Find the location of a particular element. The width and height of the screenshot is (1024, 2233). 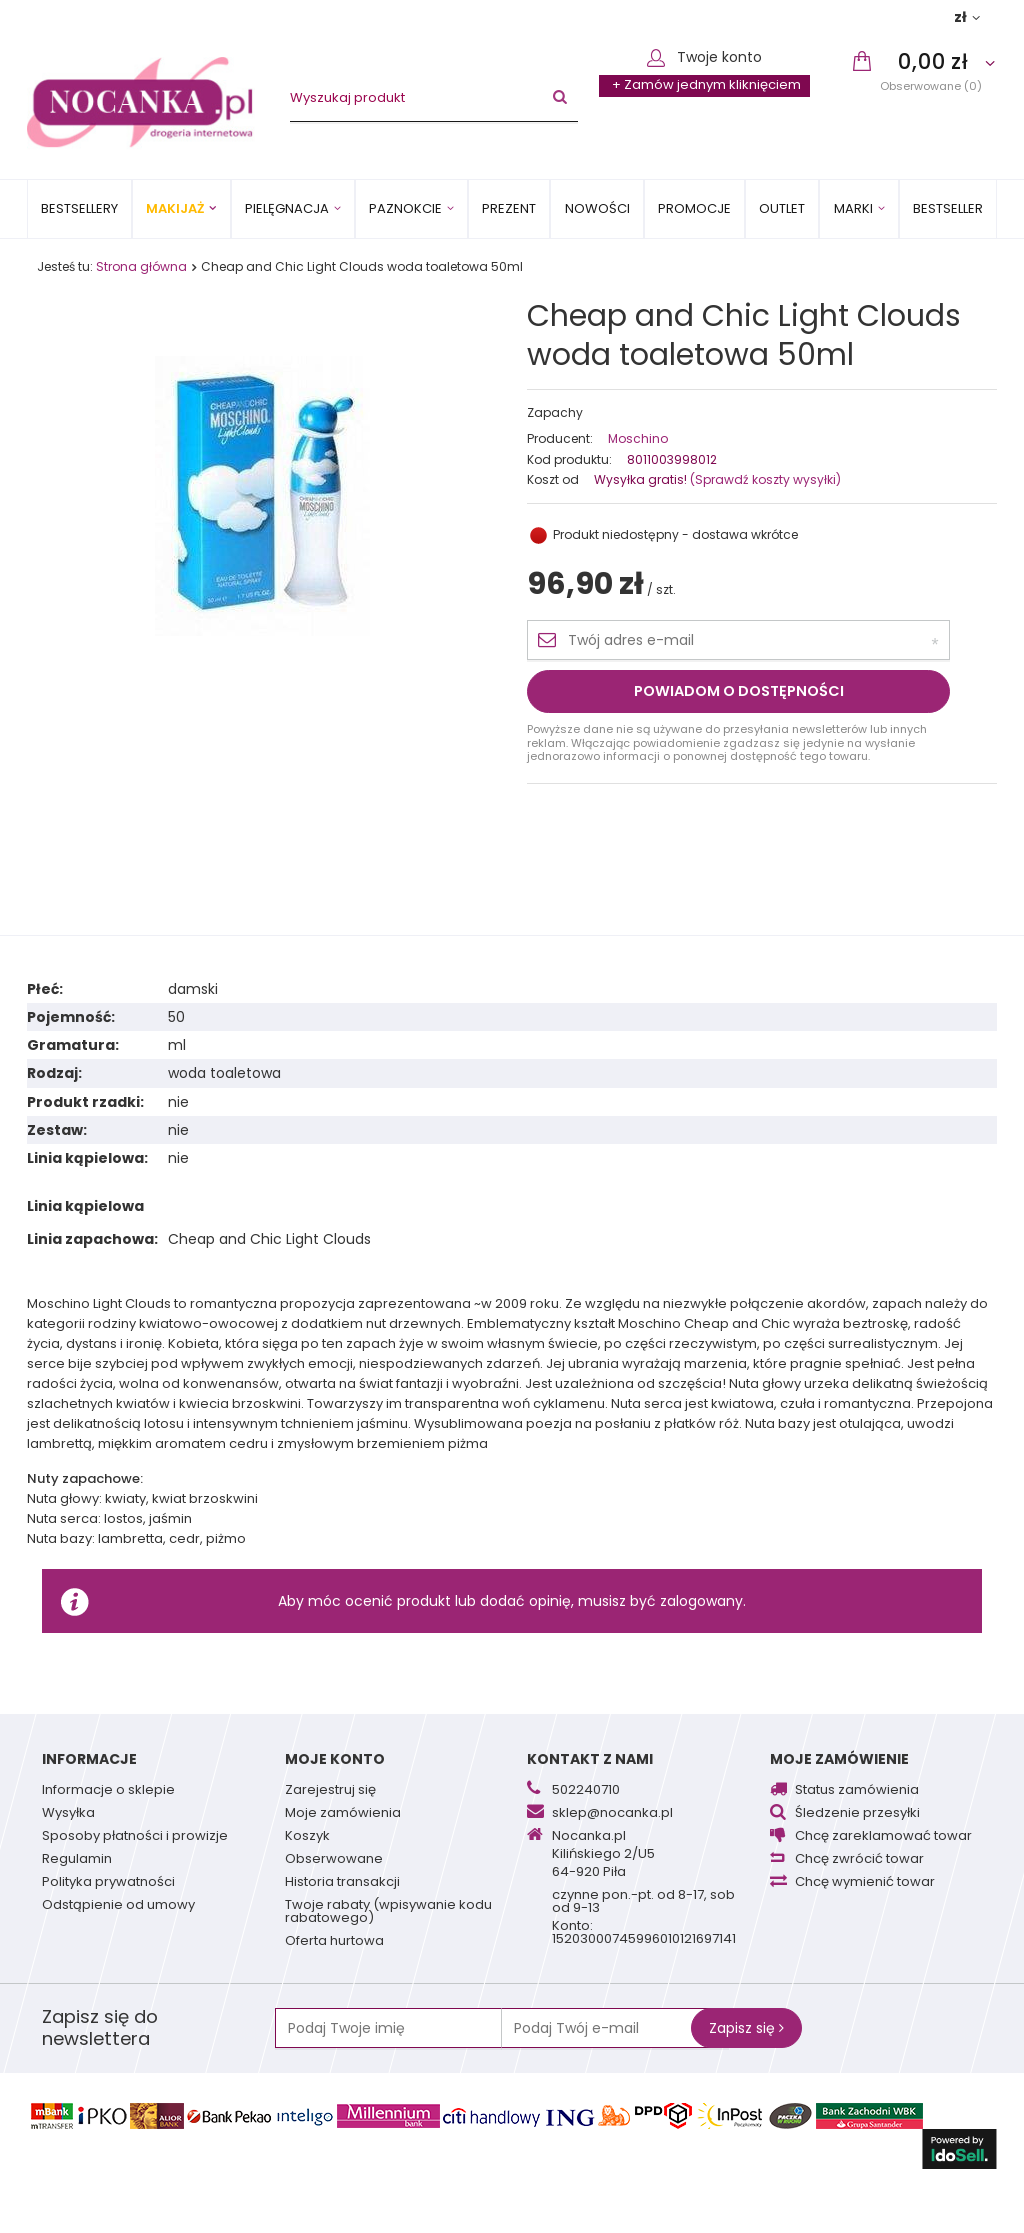

Bestsellery is located at coordinates (79, 208).